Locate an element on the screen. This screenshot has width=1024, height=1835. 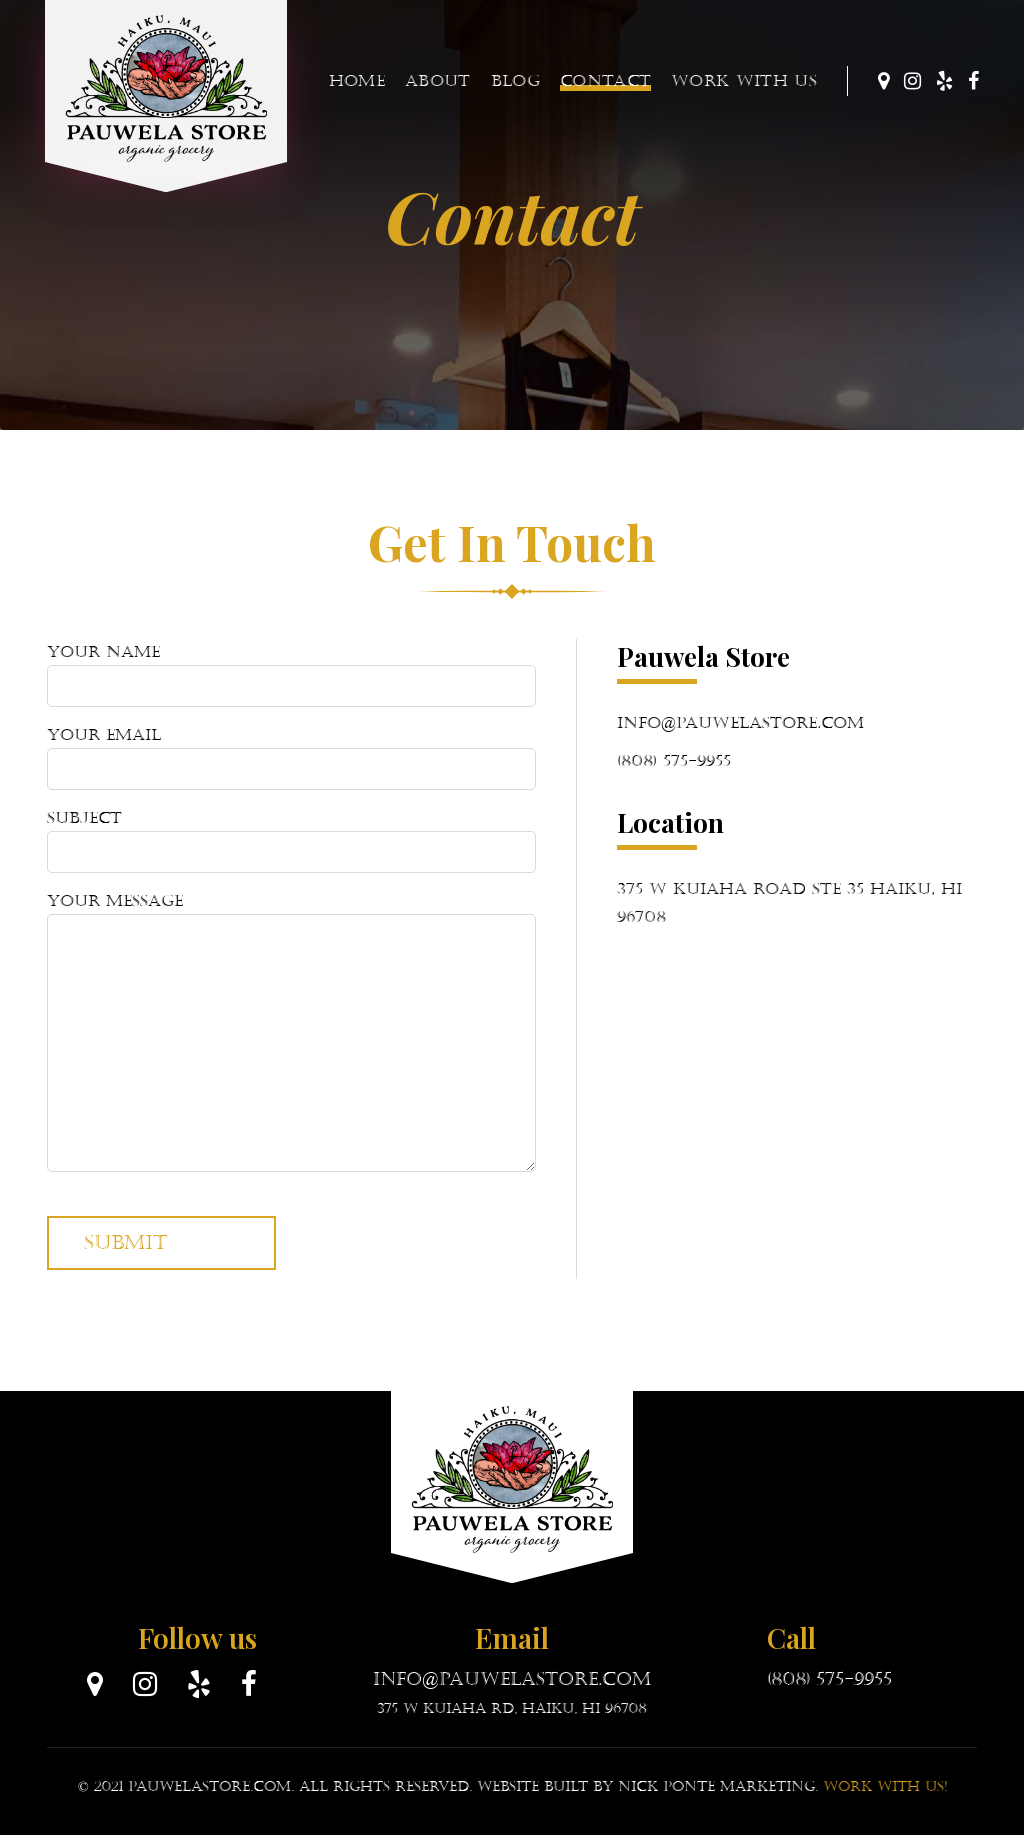
Contact is located at coordinates (605, 80).